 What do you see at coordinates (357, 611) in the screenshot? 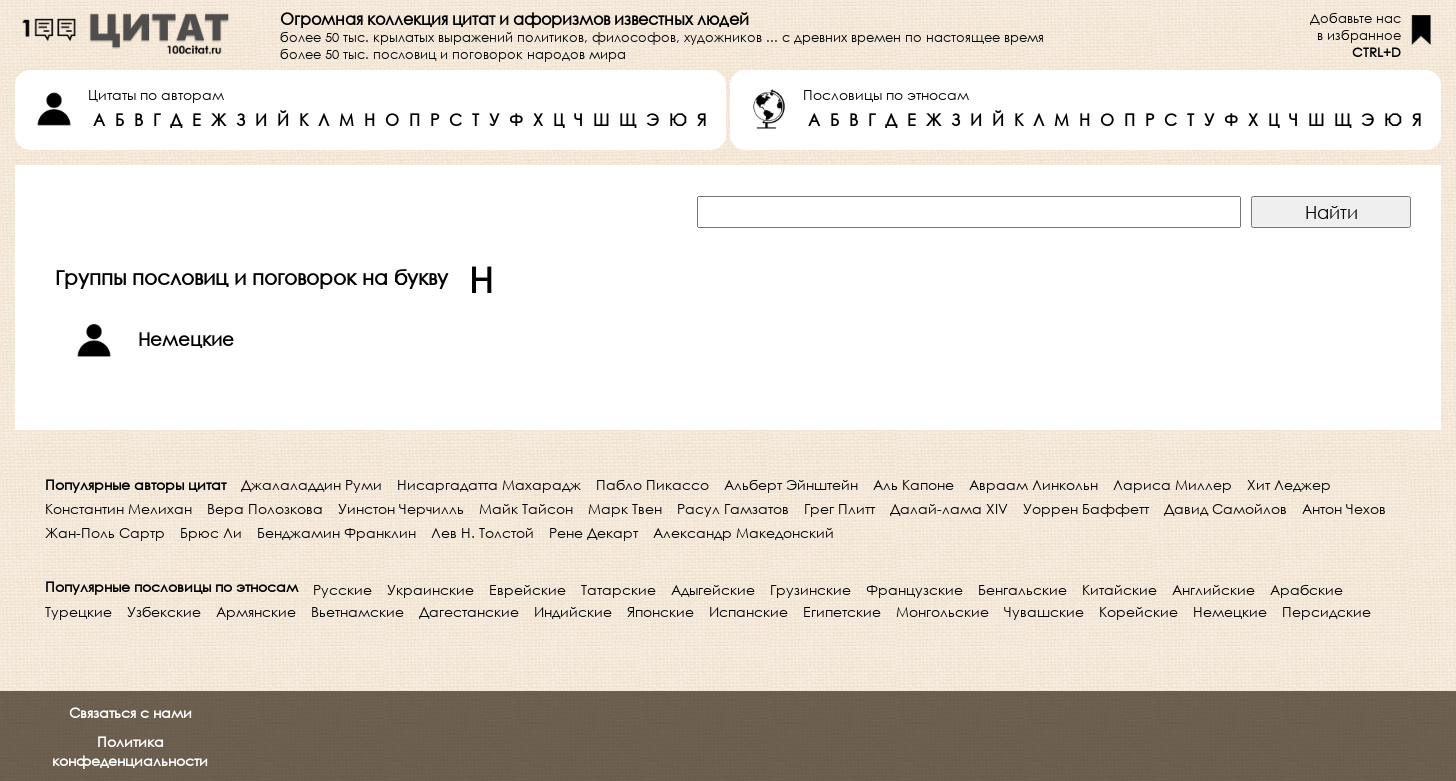
I see `Вьетнамские` at bounding box center [357, 611].